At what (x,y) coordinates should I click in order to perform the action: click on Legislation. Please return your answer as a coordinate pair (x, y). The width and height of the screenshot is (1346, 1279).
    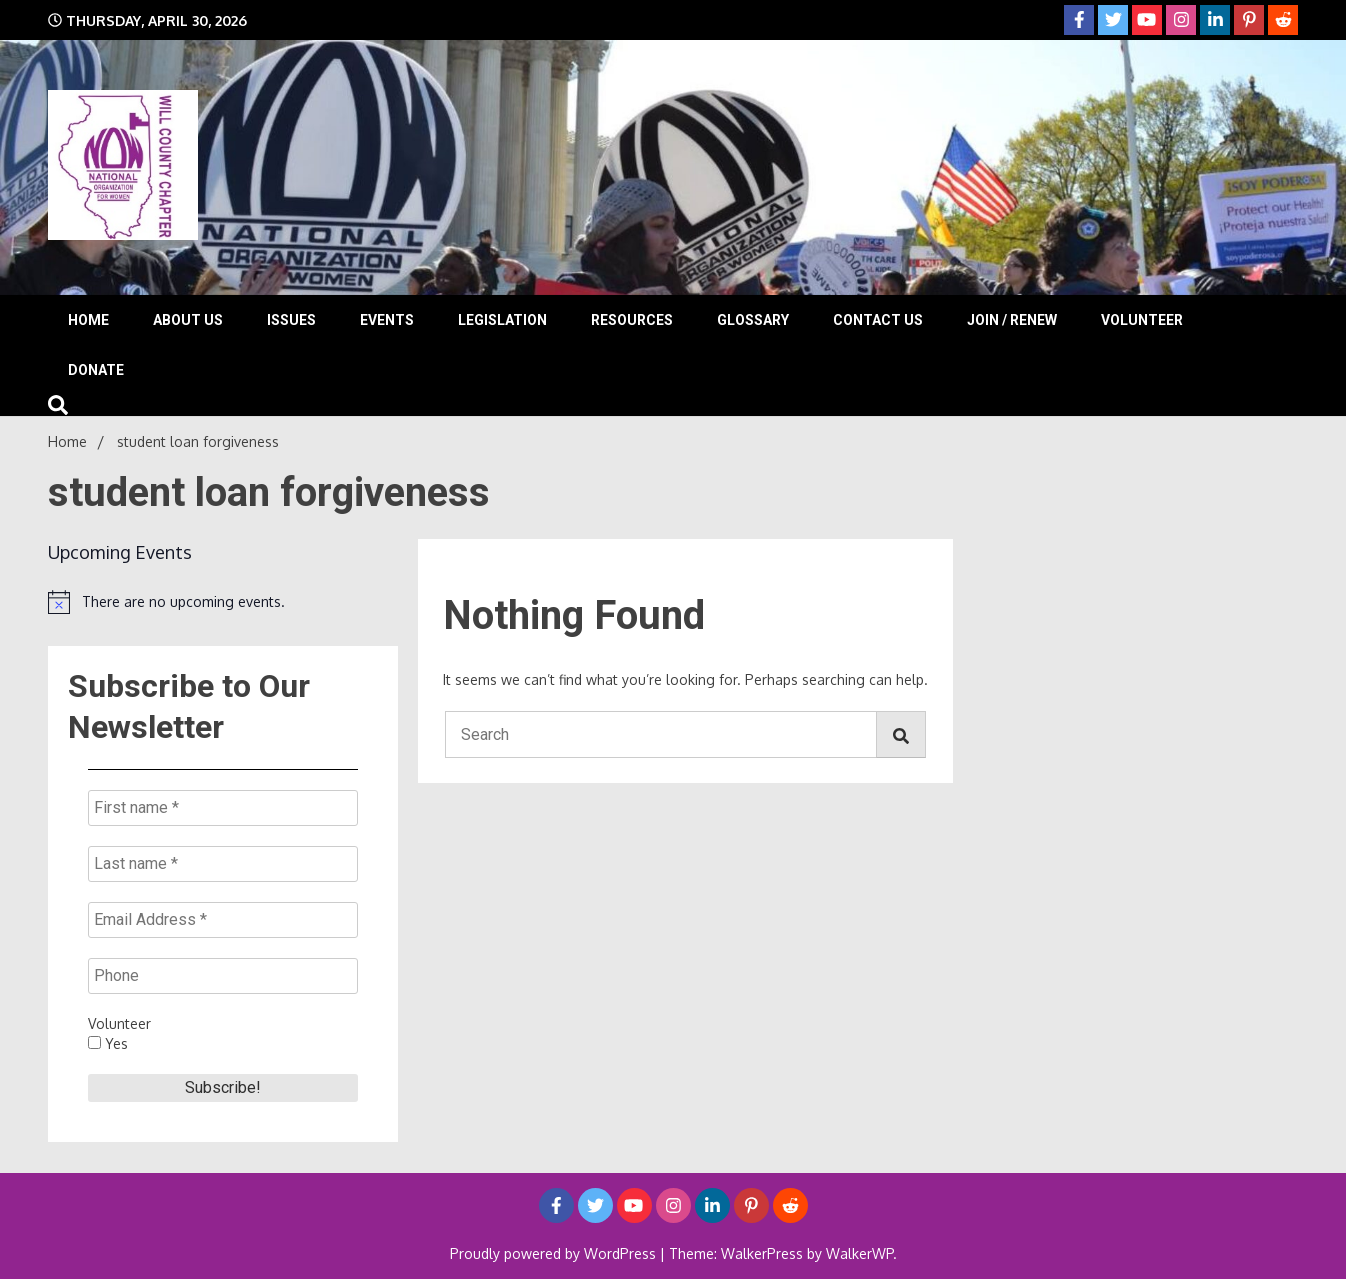
    Looking at the image, I should click on (502, 320).